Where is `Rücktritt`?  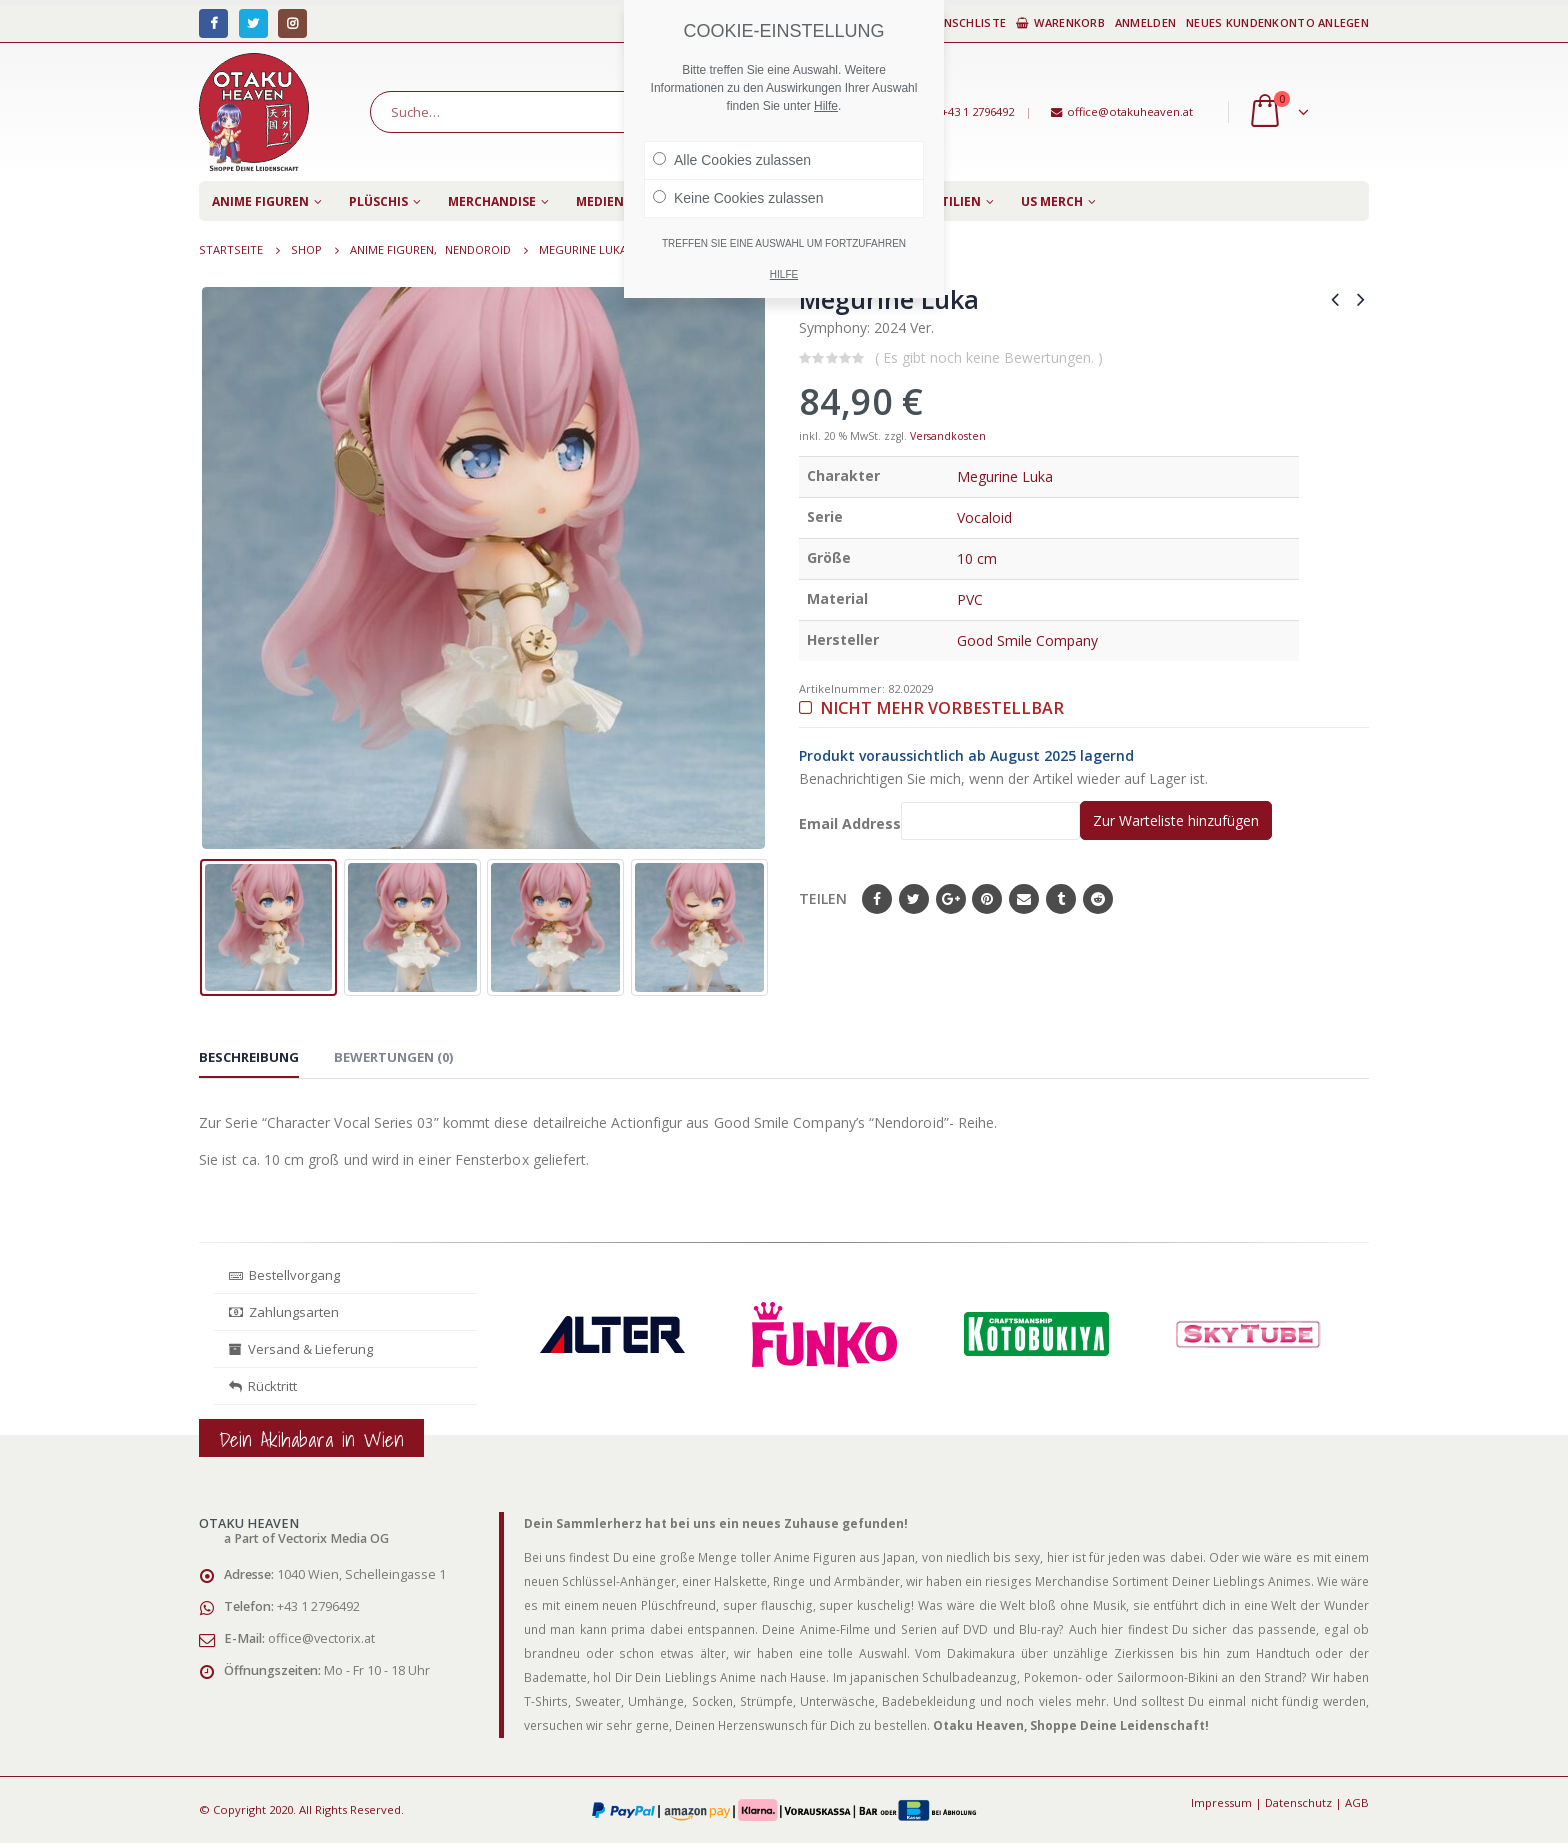 Rücktritt is located at coordinates (263, 1386).